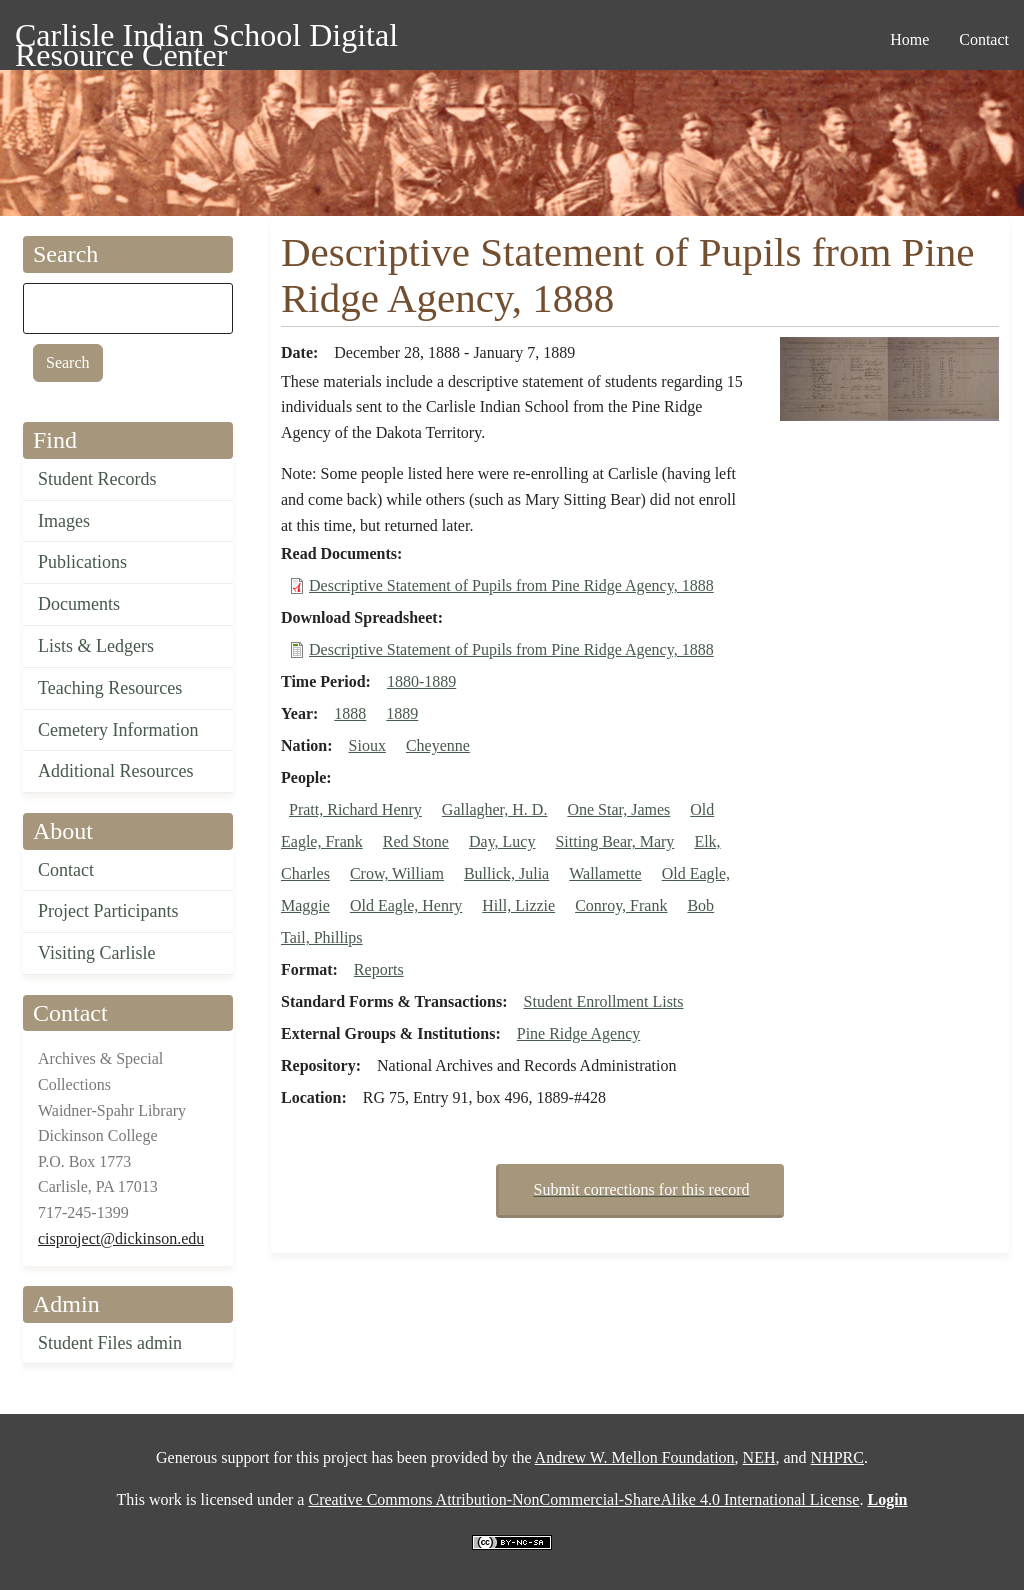 The height and width of the screenshot is (1590, 1024). What do you see at coordinates (121, 1238) in the screenshot?
I see `cisproject@dickinson.edu` at bounding box center [121, 1238].